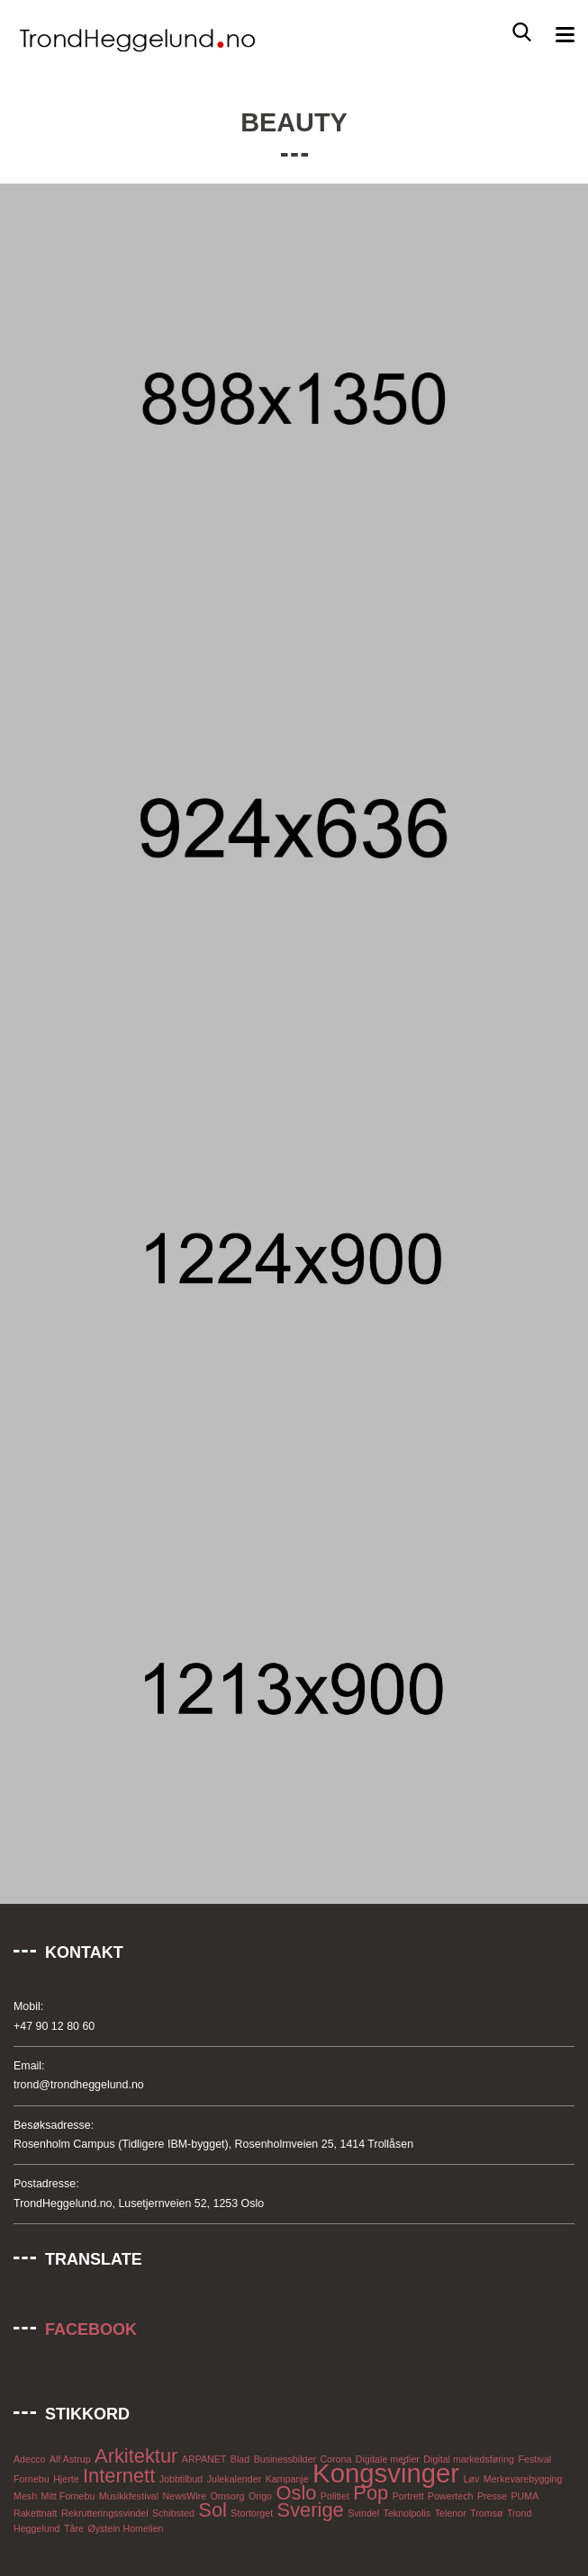 Image resolution: width=588 pixels, height=2576 pixels. I want to click on Internett [Internett (2 elementer)], so click(119, 2475).